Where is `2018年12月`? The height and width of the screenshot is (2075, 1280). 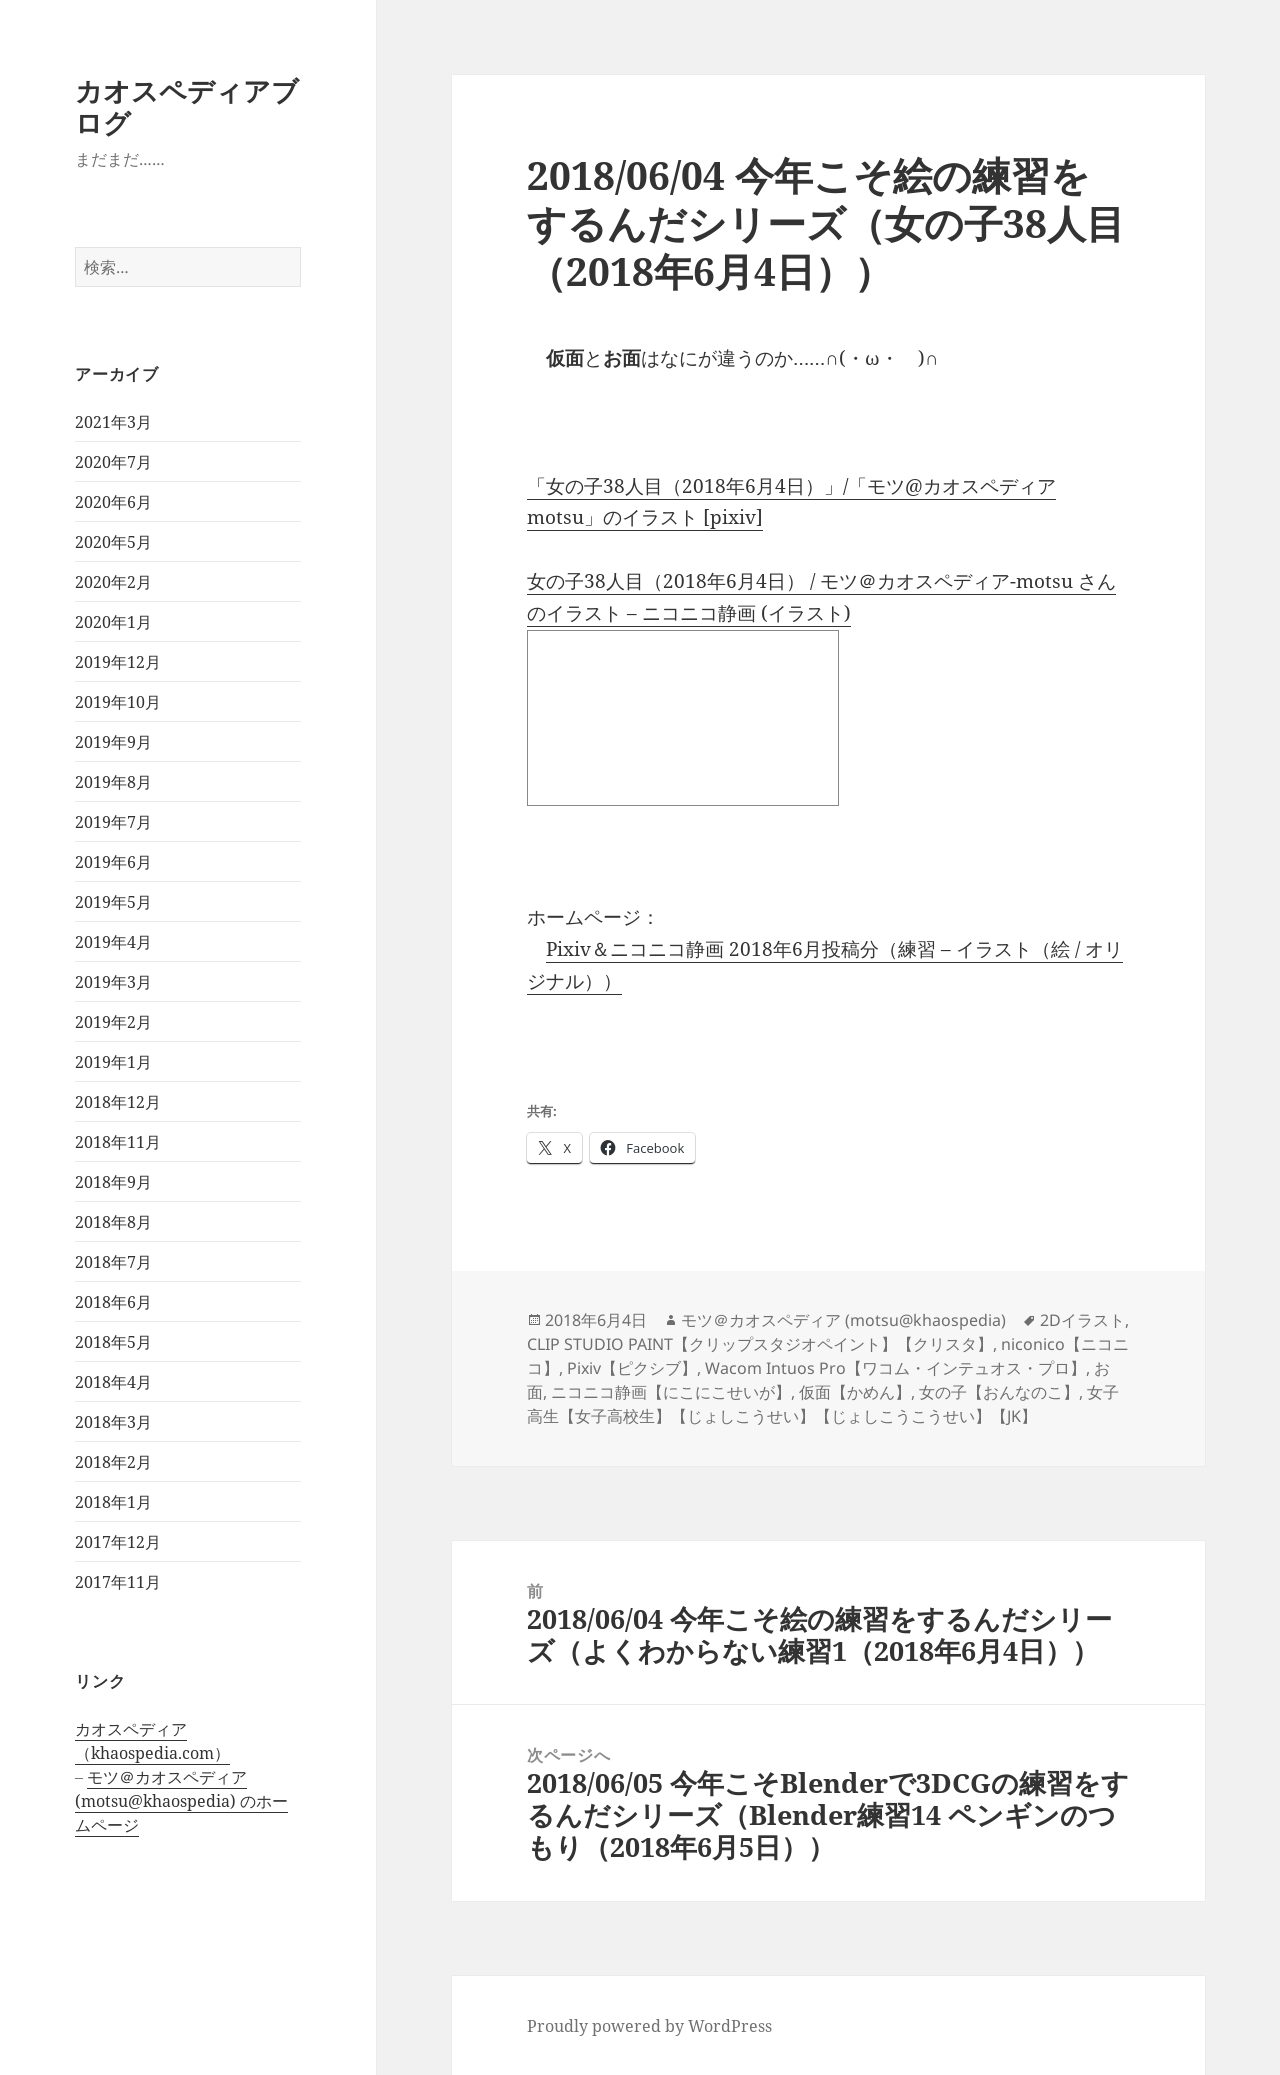 2018年12月 is located at coordinates (118, 1102).